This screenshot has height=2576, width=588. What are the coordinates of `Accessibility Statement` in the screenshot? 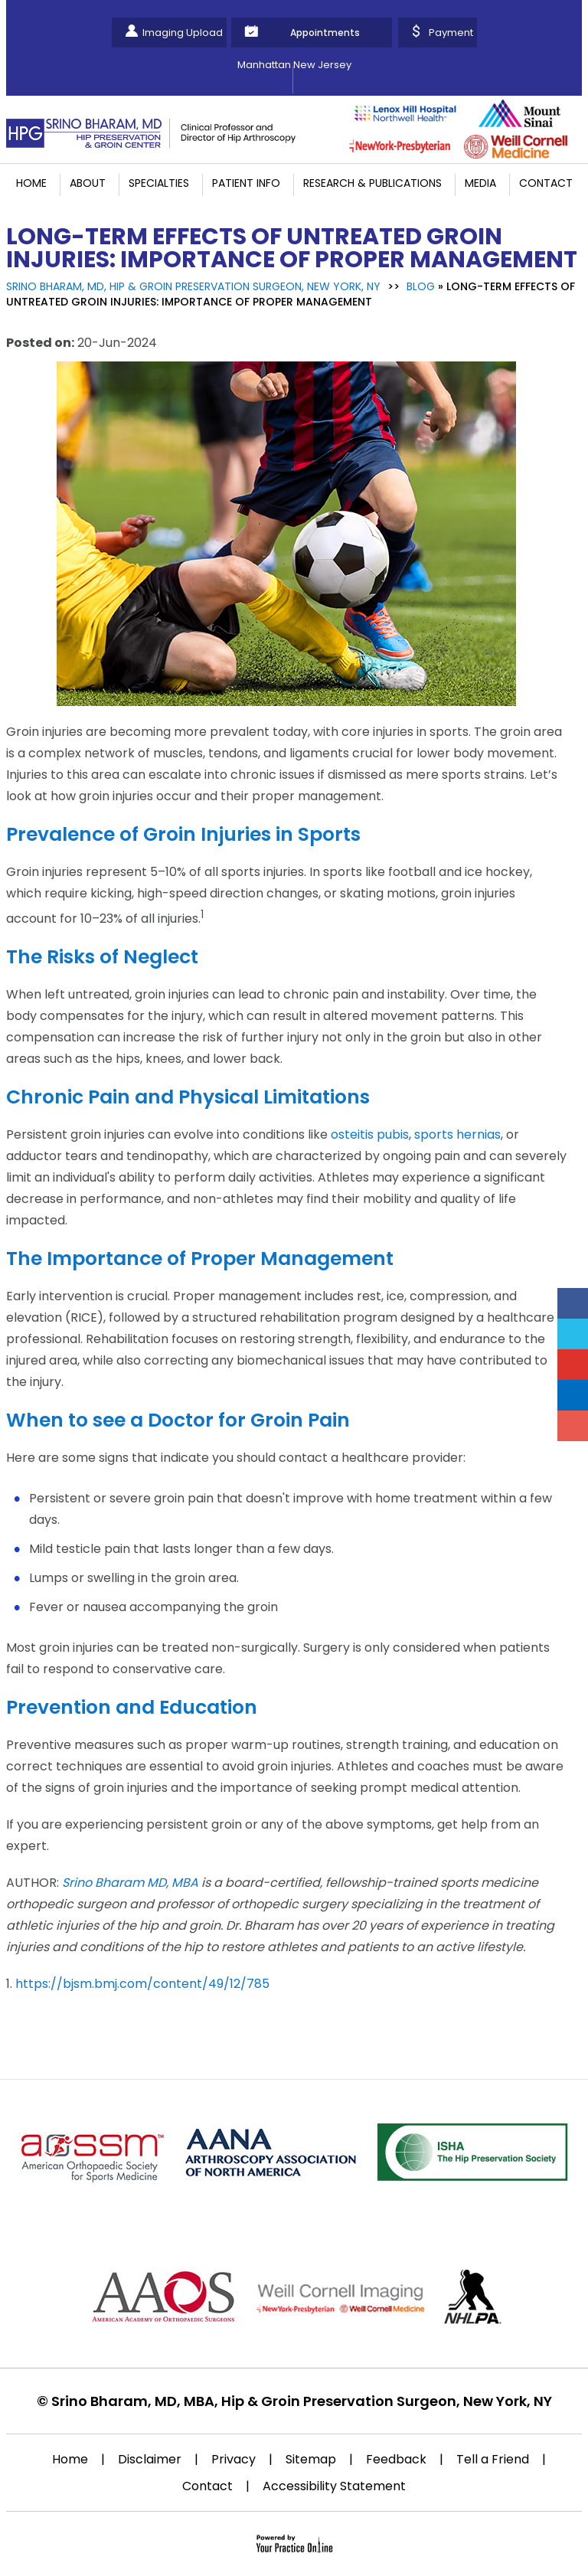 It's located at (334, 2486).